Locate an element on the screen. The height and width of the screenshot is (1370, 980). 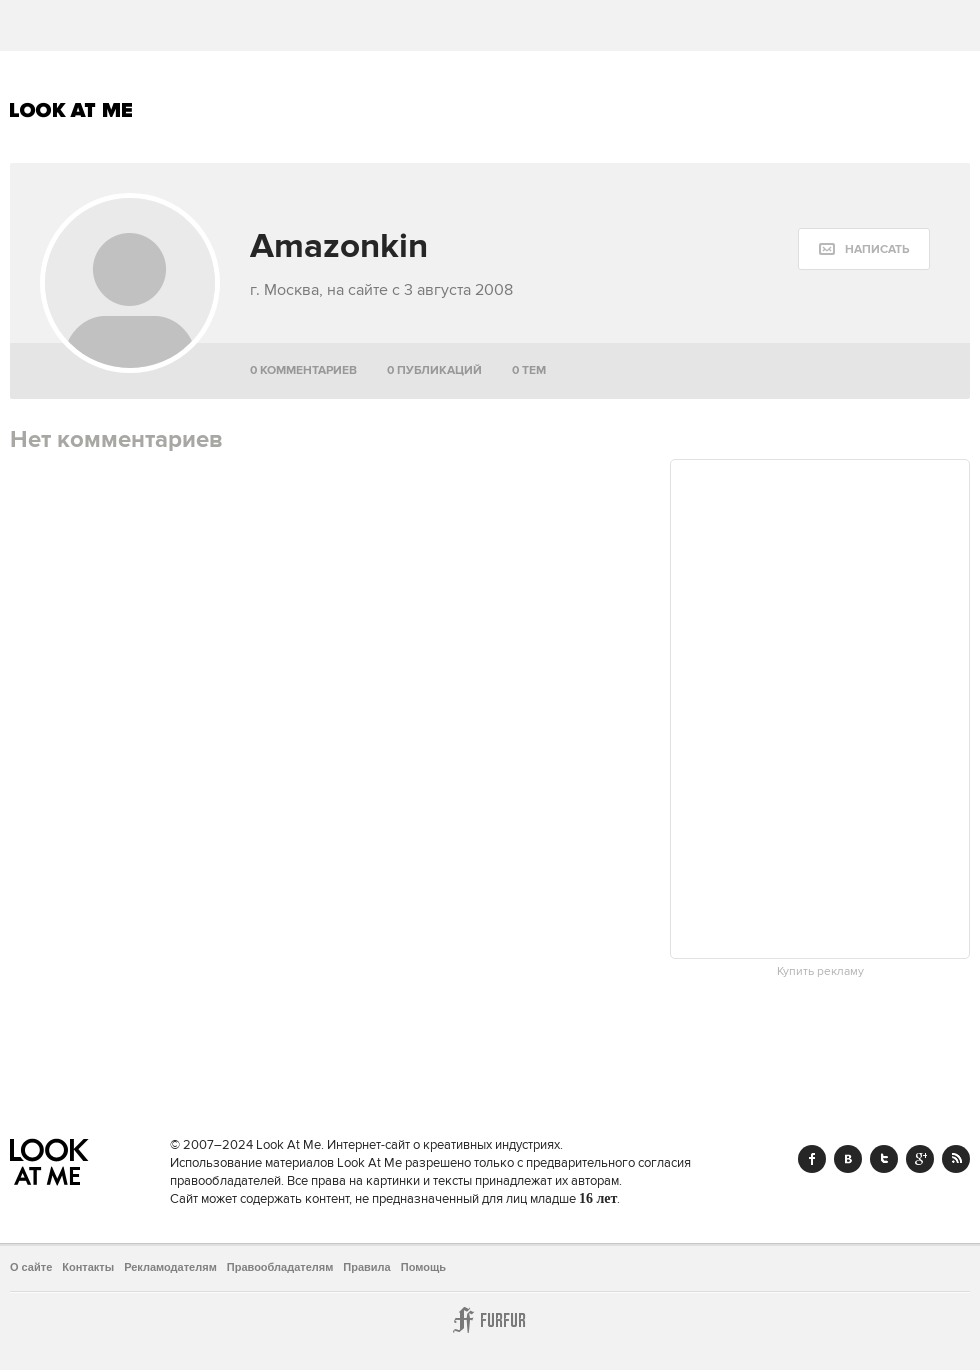
[message:show_form] is located at coordinates (864, 249).